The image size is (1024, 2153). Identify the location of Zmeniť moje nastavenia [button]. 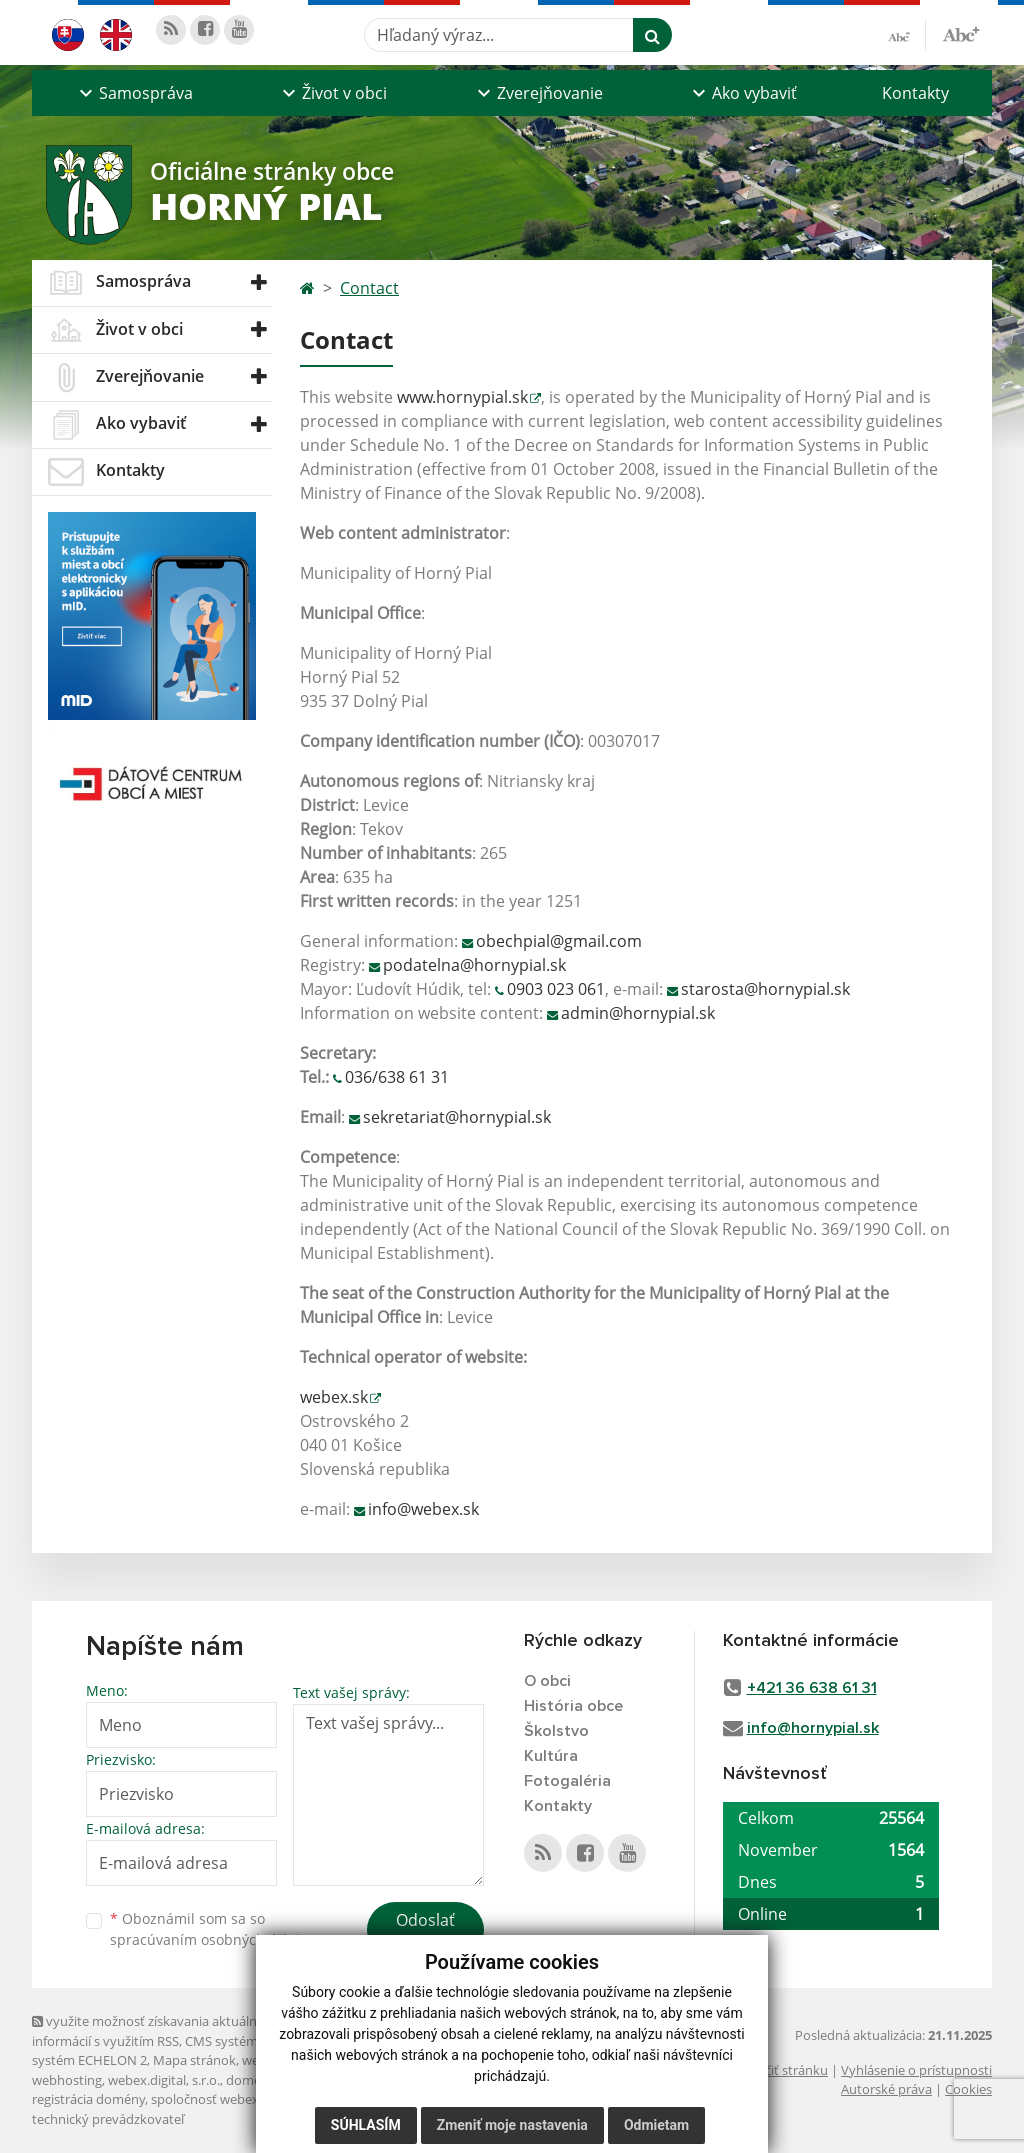
(512, 2125).